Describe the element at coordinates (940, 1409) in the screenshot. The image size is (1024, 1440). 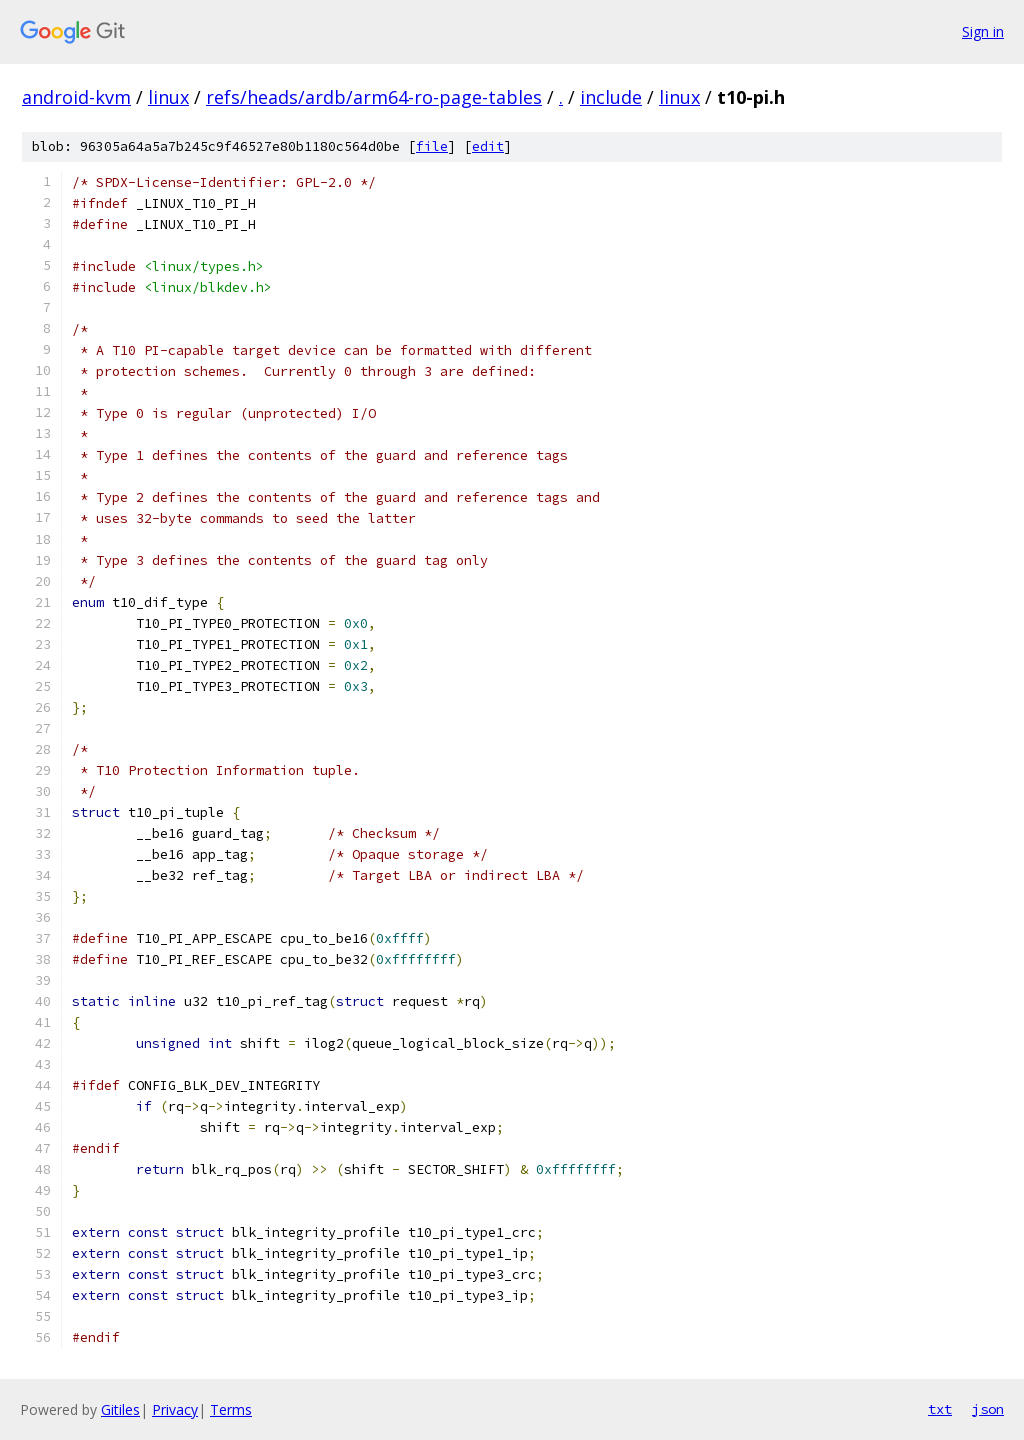
I see `txt` at that location.